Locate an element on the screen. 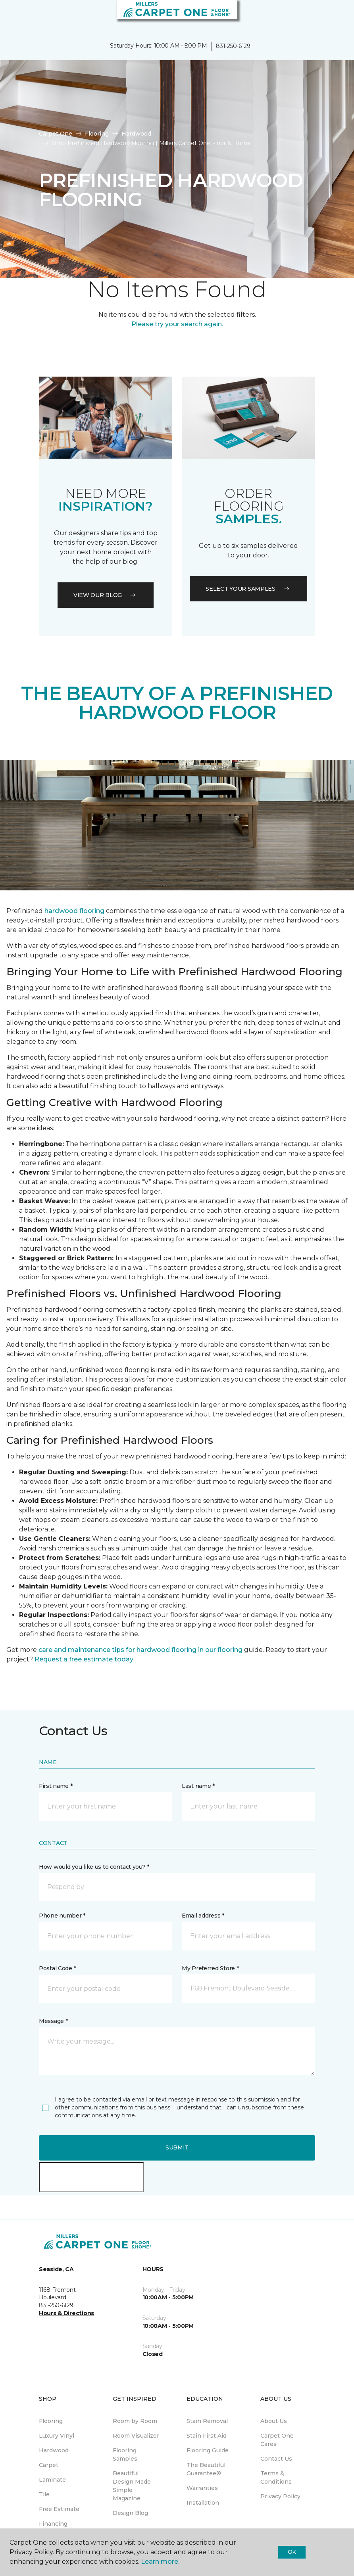  Room by Room [menuitem] is located at coordinates (135, 2421).